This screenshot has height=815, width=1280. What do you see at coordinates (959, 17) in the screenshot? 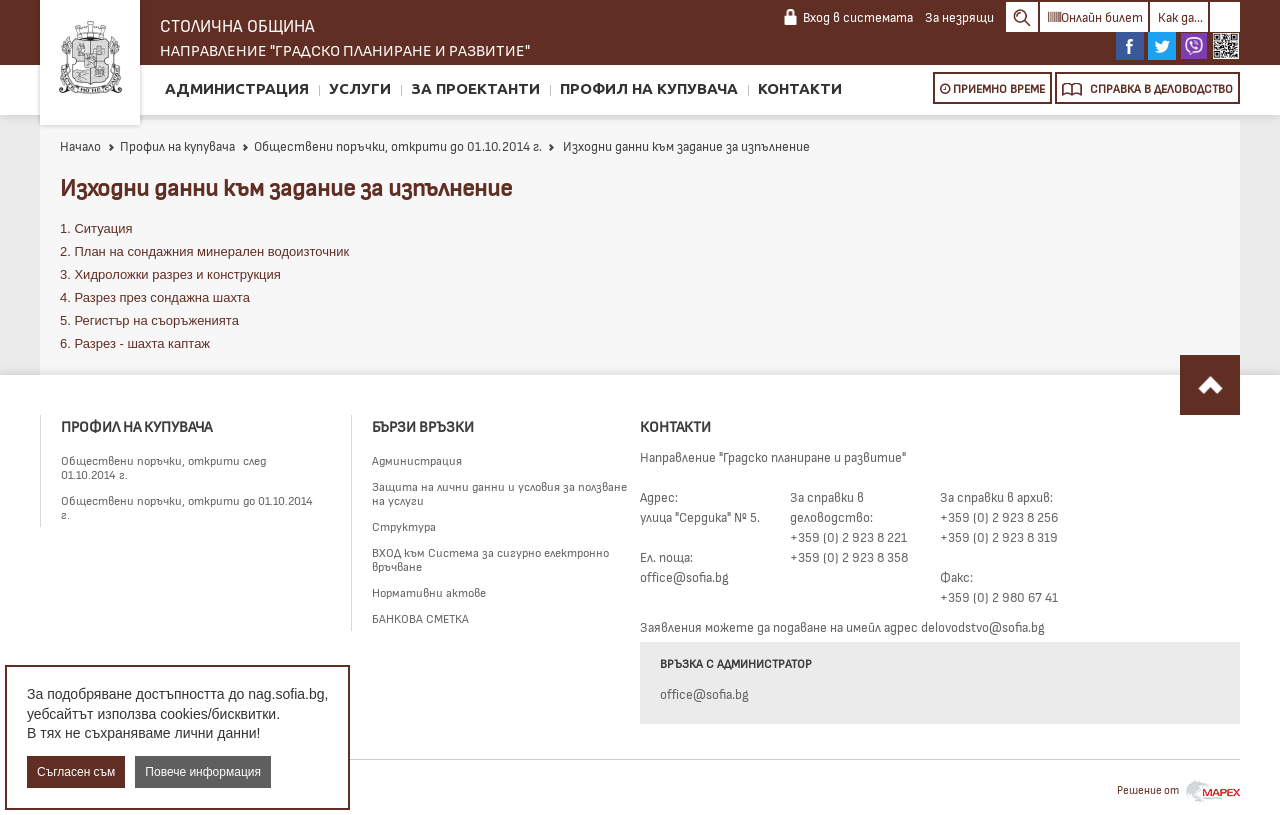
I see `За незрящи` at bounding box center [959, 17].